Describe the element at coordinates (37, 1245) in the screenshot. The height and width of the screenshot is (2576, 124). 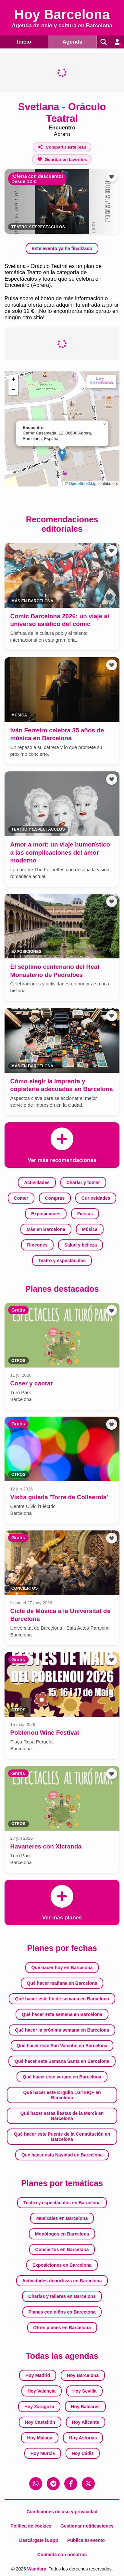
I see `Rincones` at that location.